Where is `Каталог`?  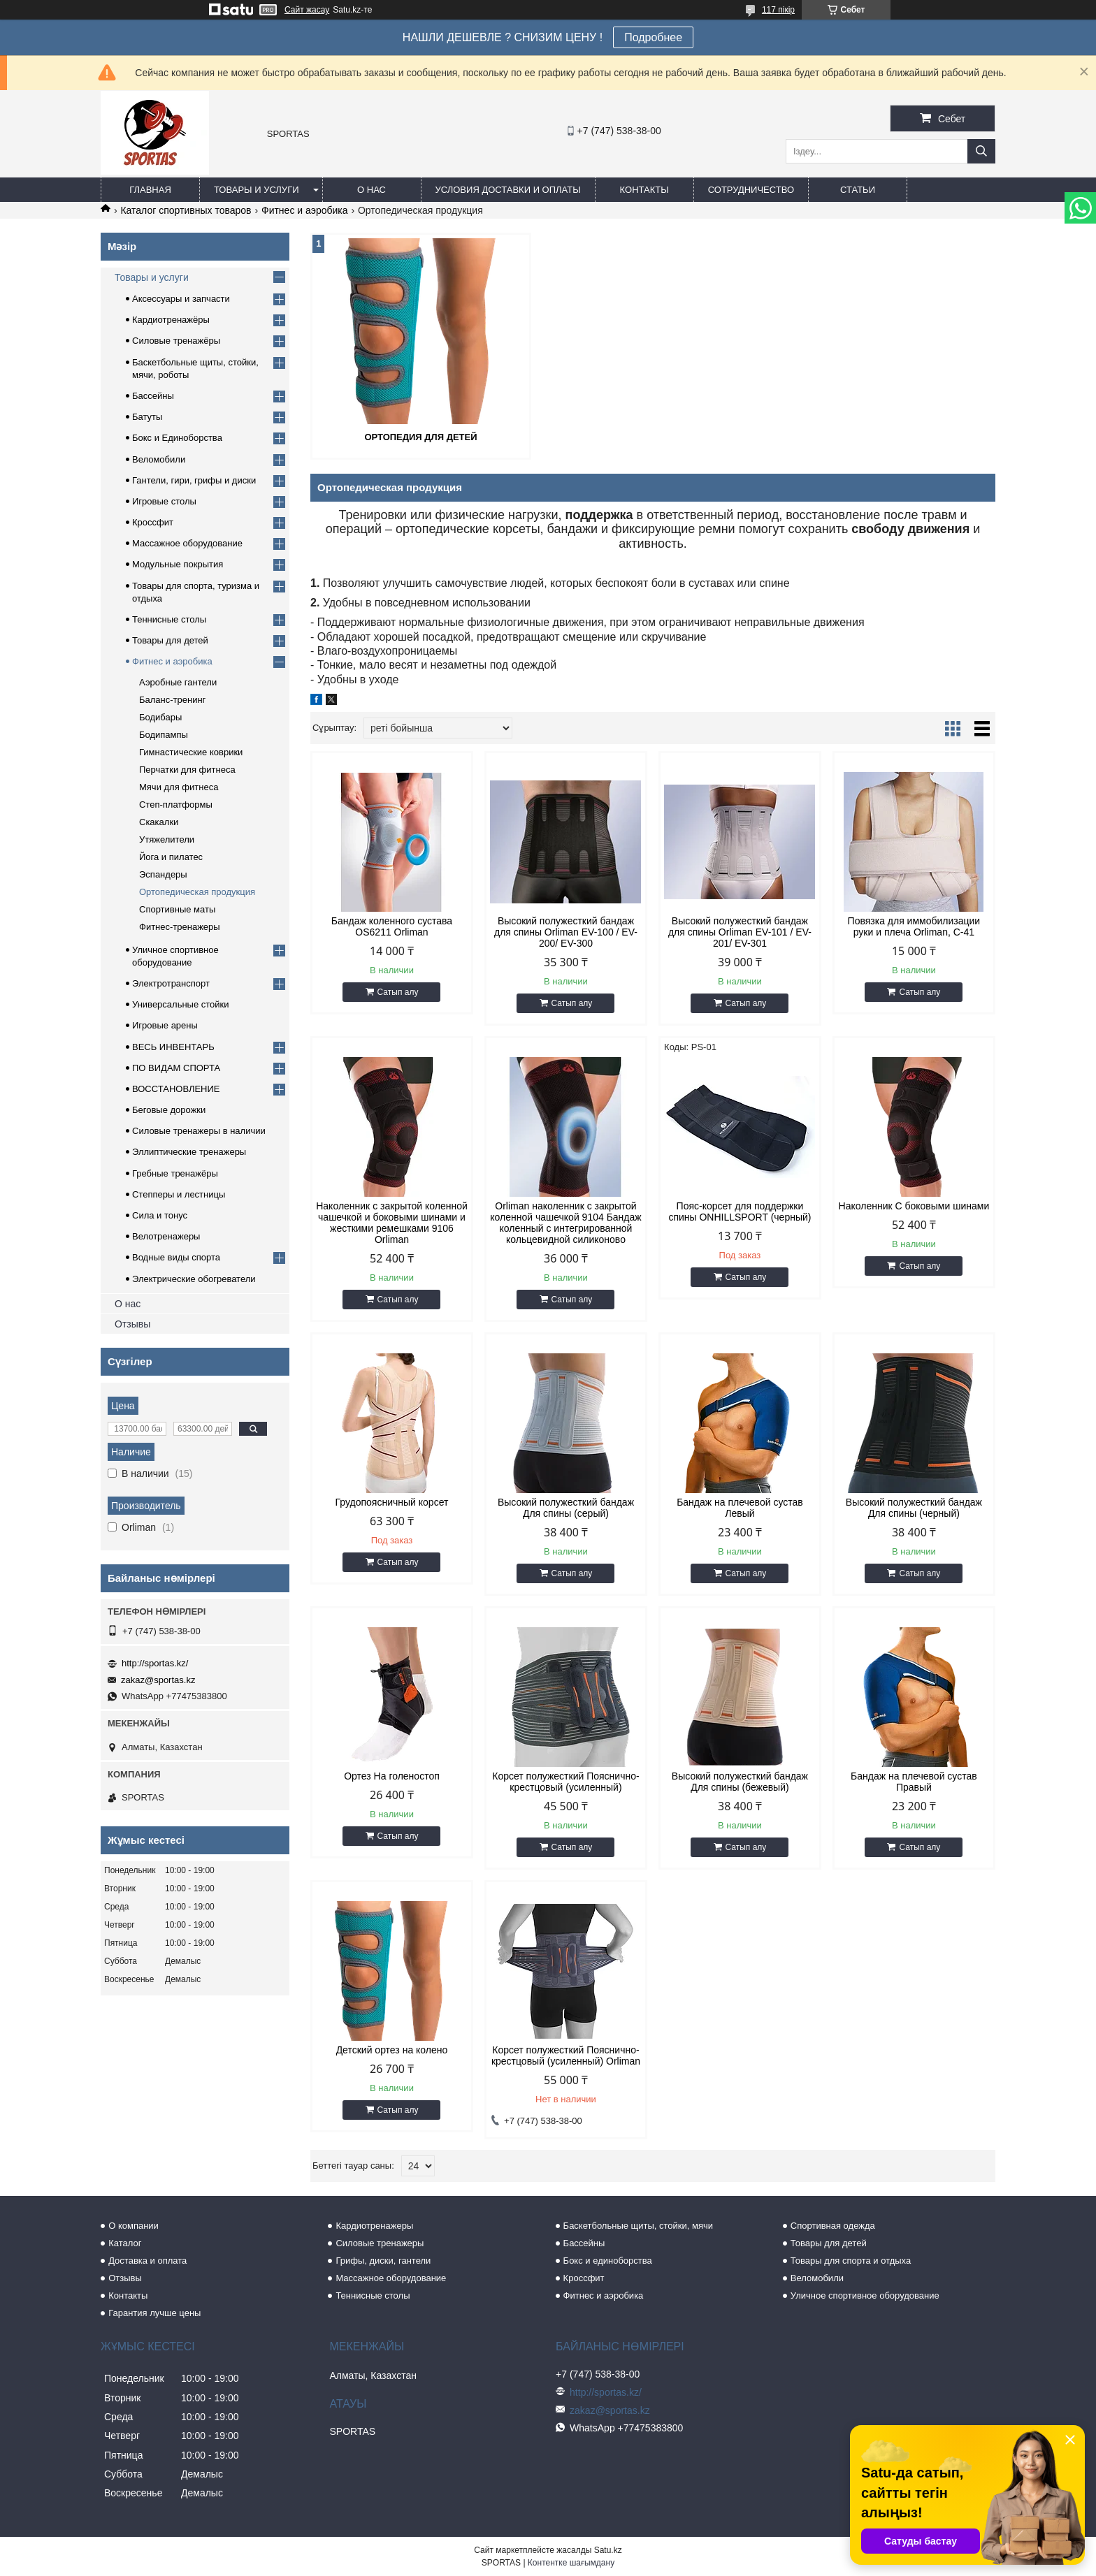
Каталог is located at coordinates (124, 2243).